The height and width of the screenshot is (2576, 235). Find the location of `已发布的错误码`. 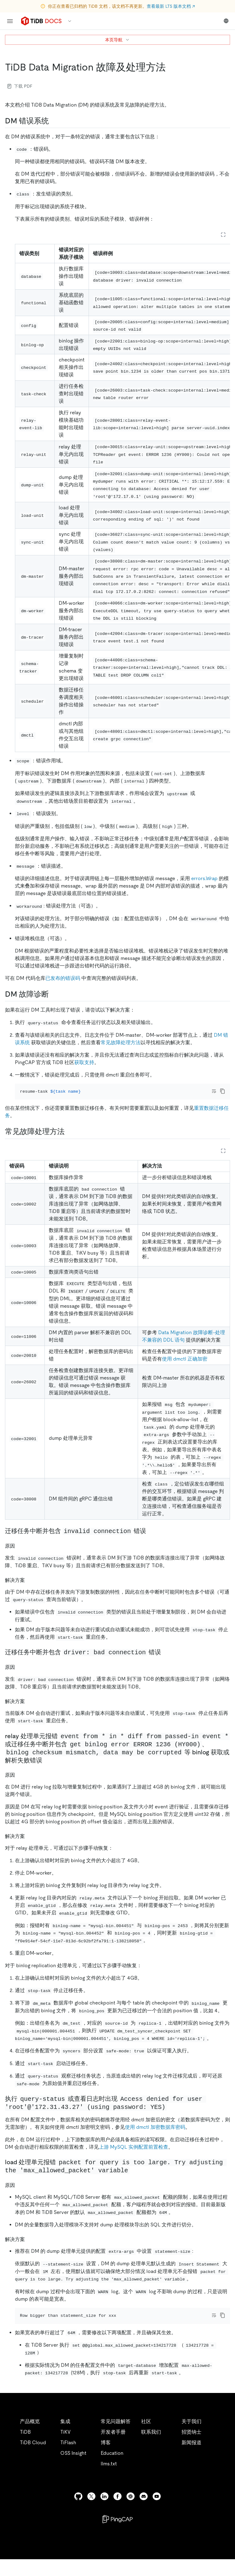

已发布的错误码 is located at coordinates (62, 978).